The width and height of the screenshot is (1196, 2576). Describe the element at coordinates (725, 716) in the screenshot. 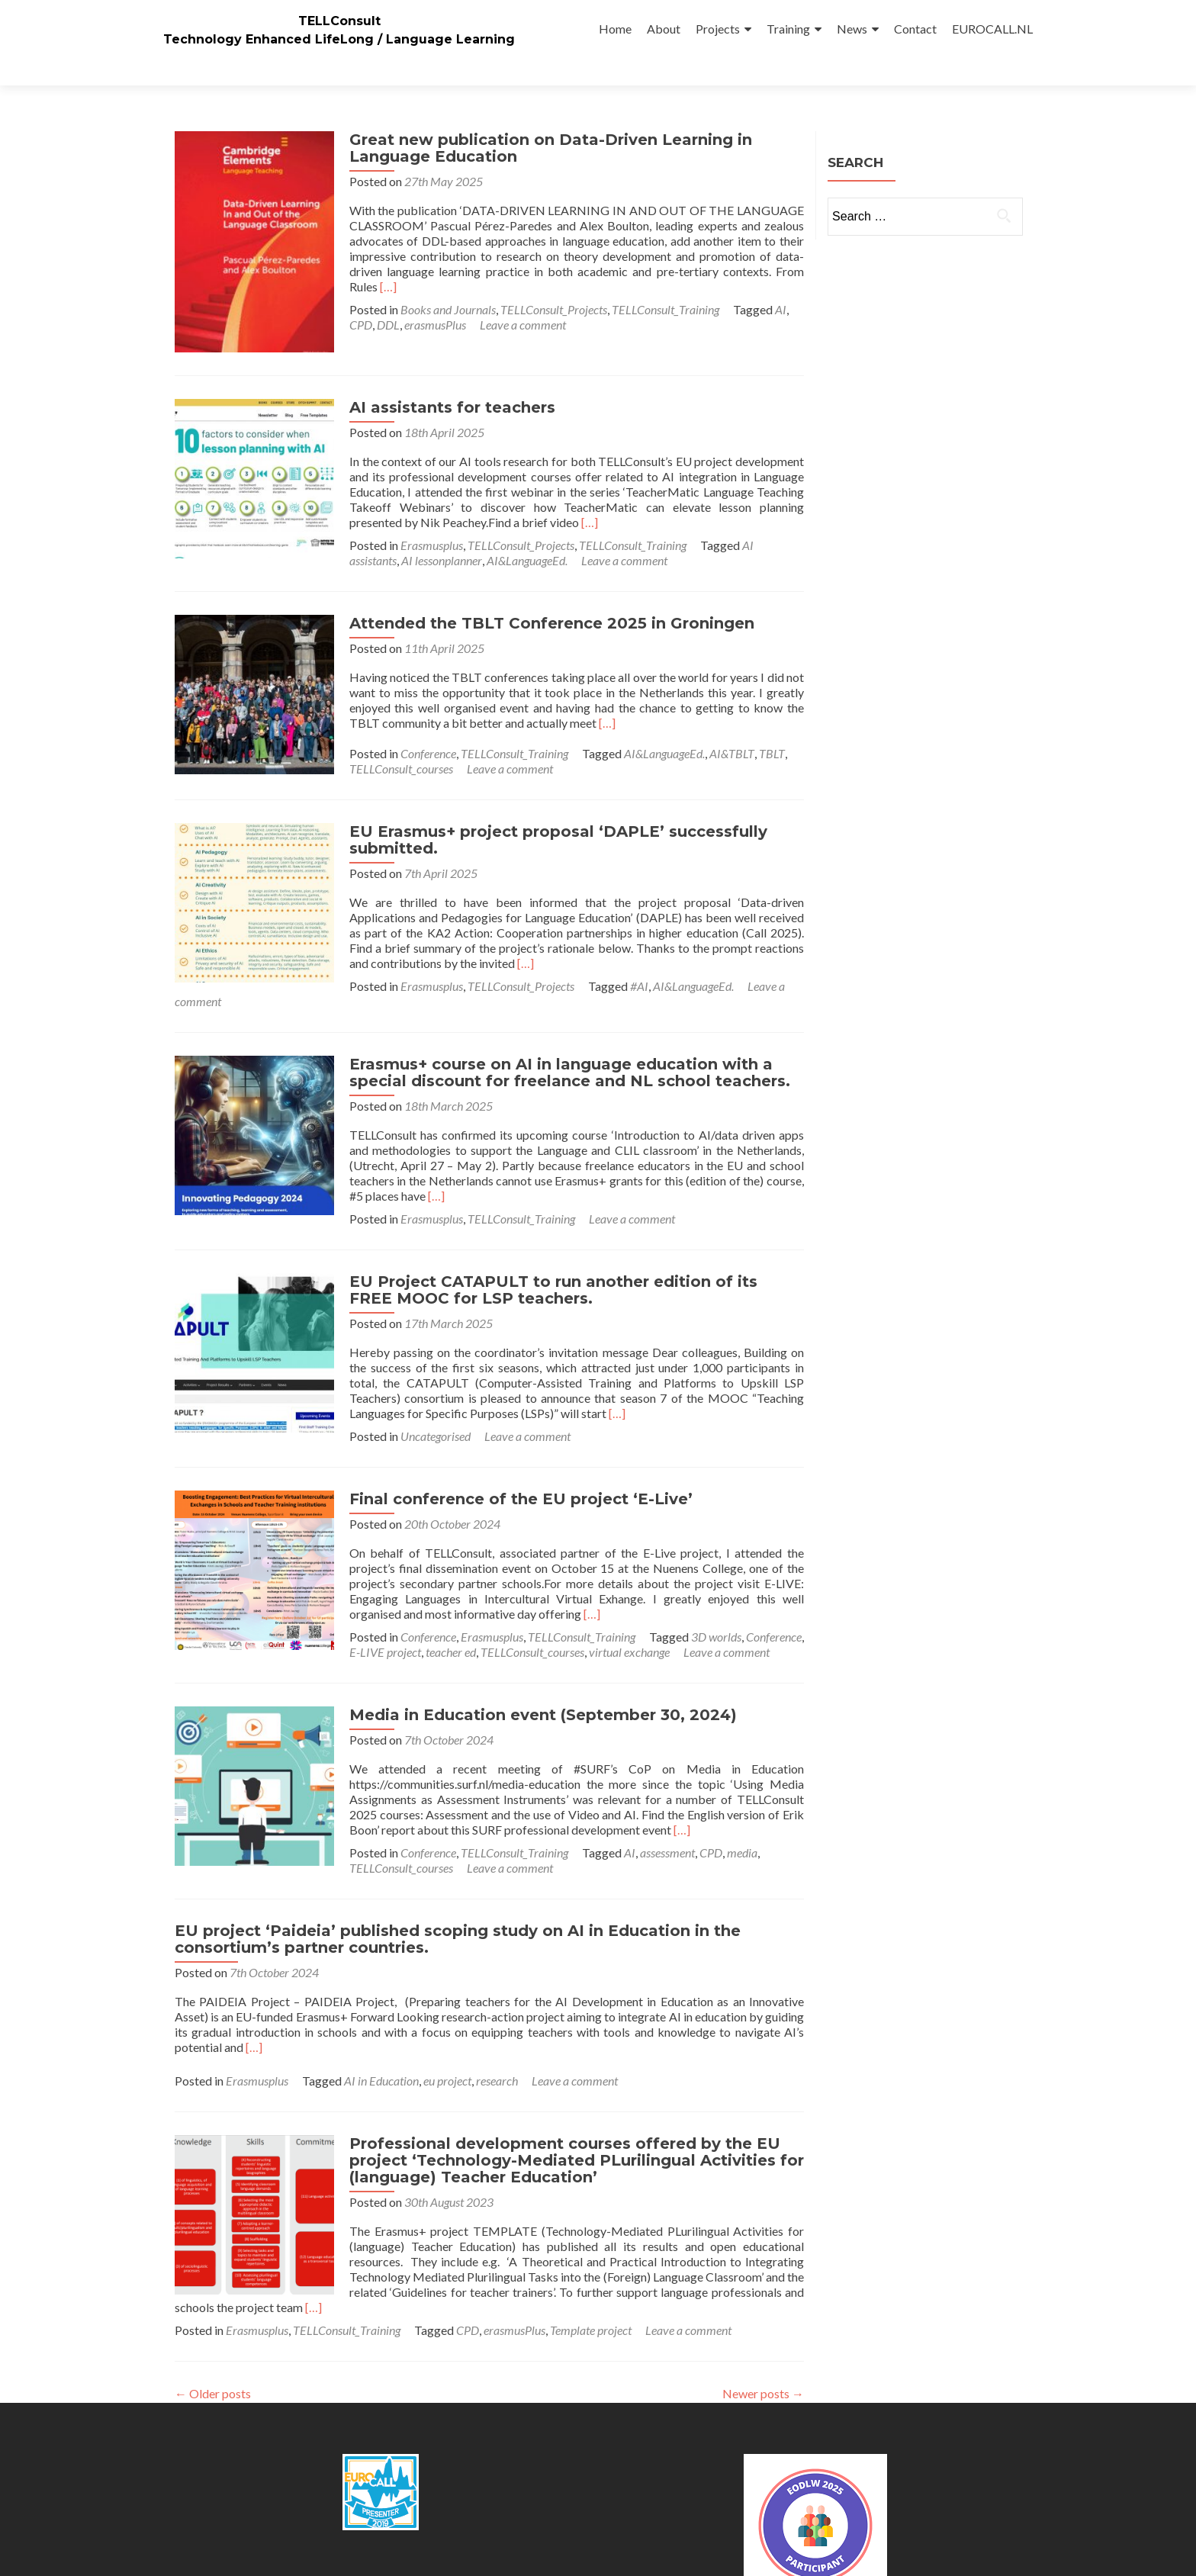

I see `AI&TBLT` at that location.